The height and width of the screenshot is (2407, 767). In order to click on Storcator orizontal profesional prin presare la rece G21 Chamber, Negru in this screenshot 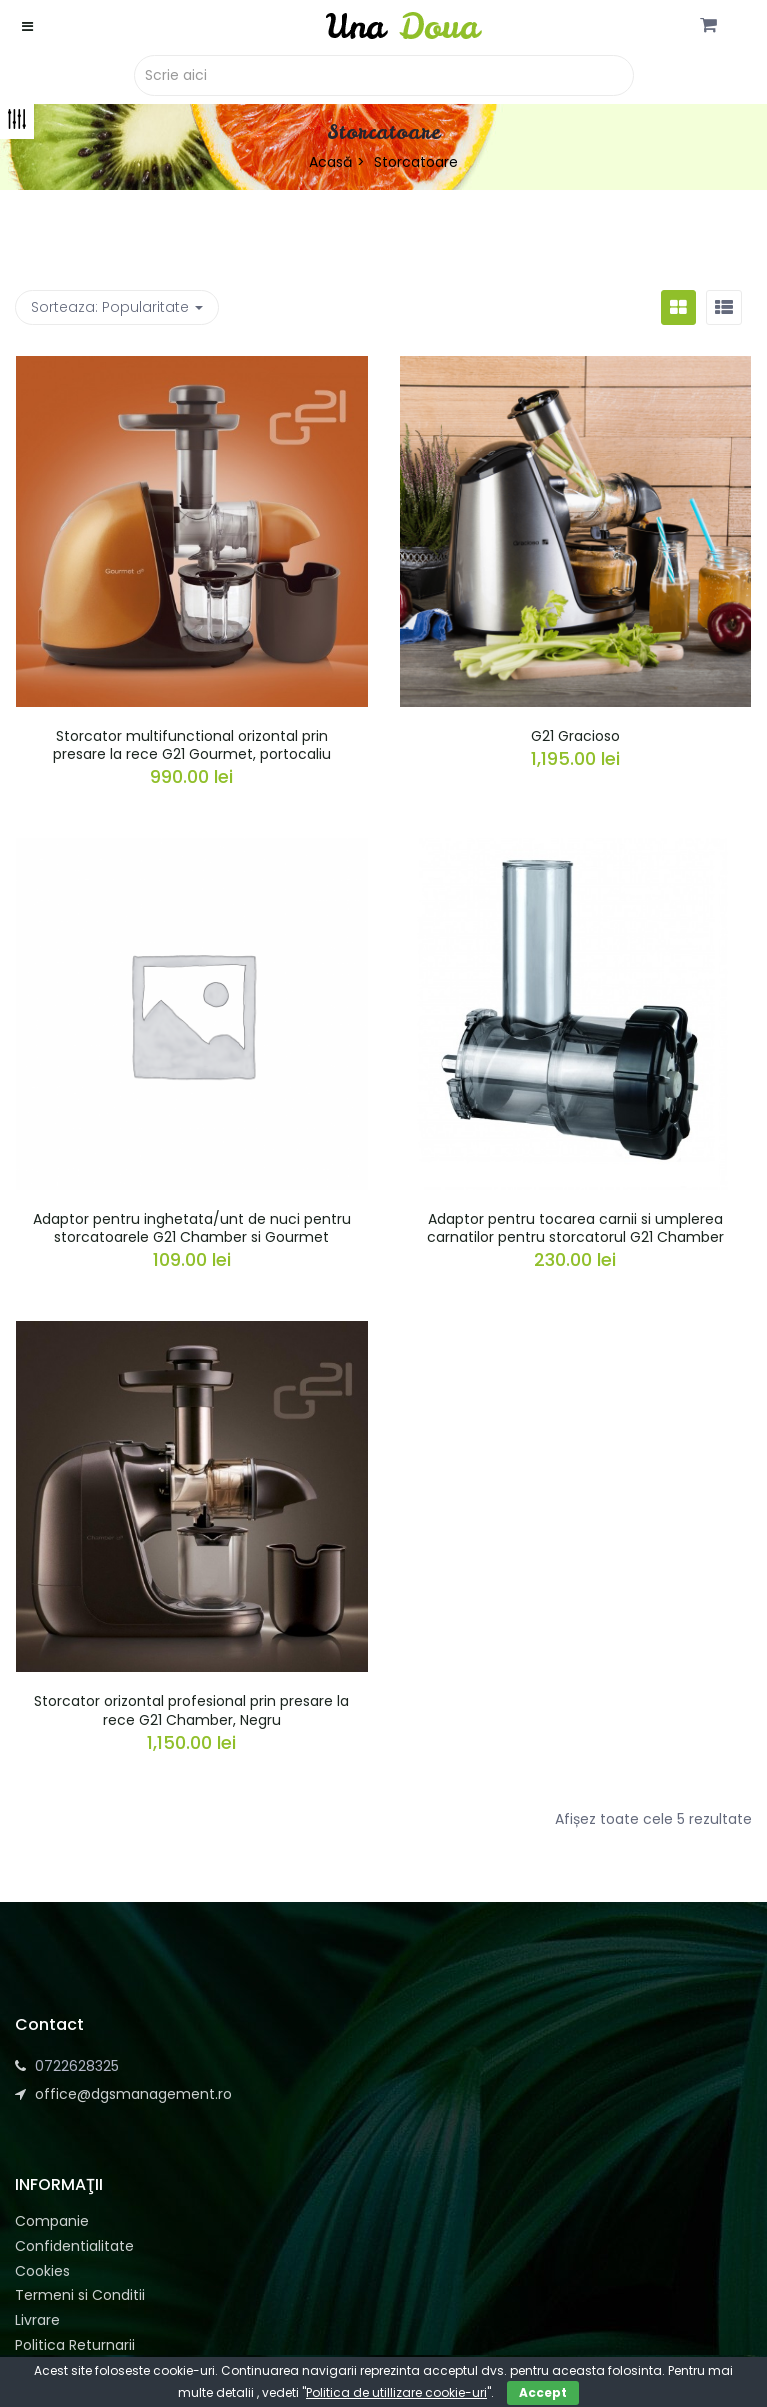, I will do `click(191, 1710)`.